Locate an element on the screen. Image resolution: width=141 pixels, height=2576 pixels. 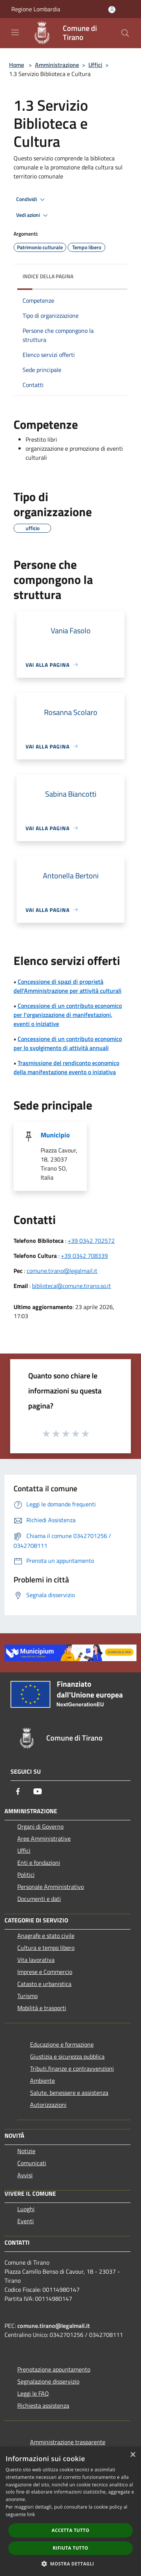
Politici is located at coordinates (26, 1874).